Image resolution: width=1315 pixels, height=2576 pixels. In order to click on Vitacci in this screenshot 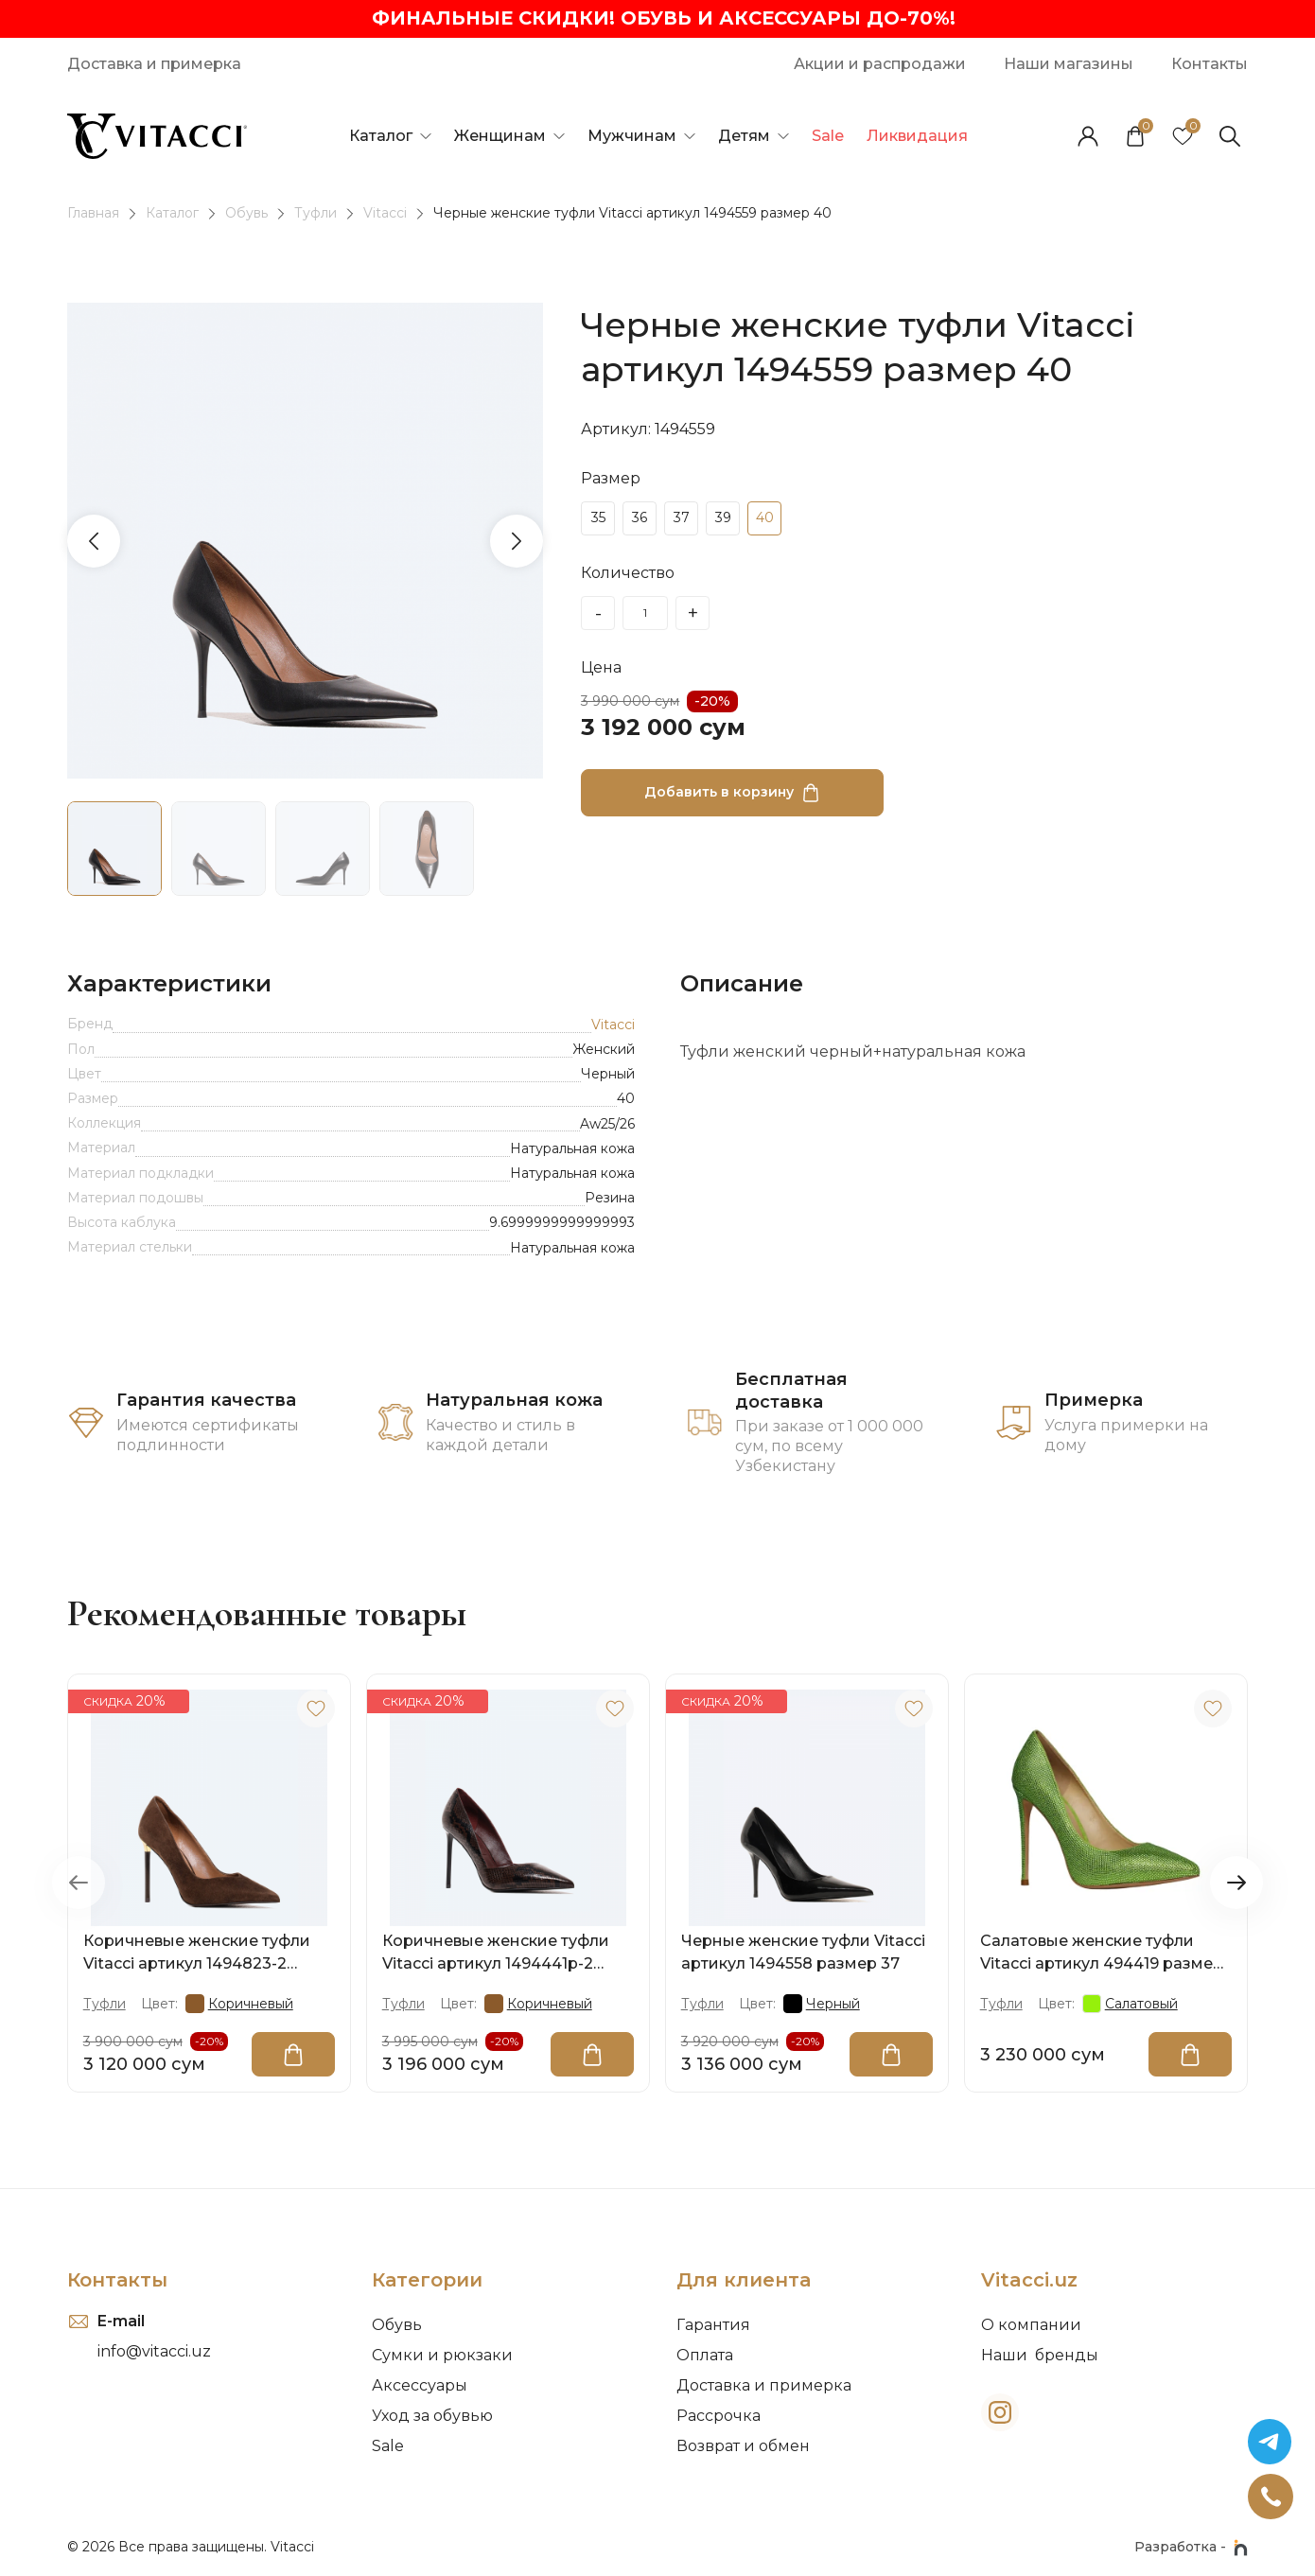, I will do `click(385, 213)`.